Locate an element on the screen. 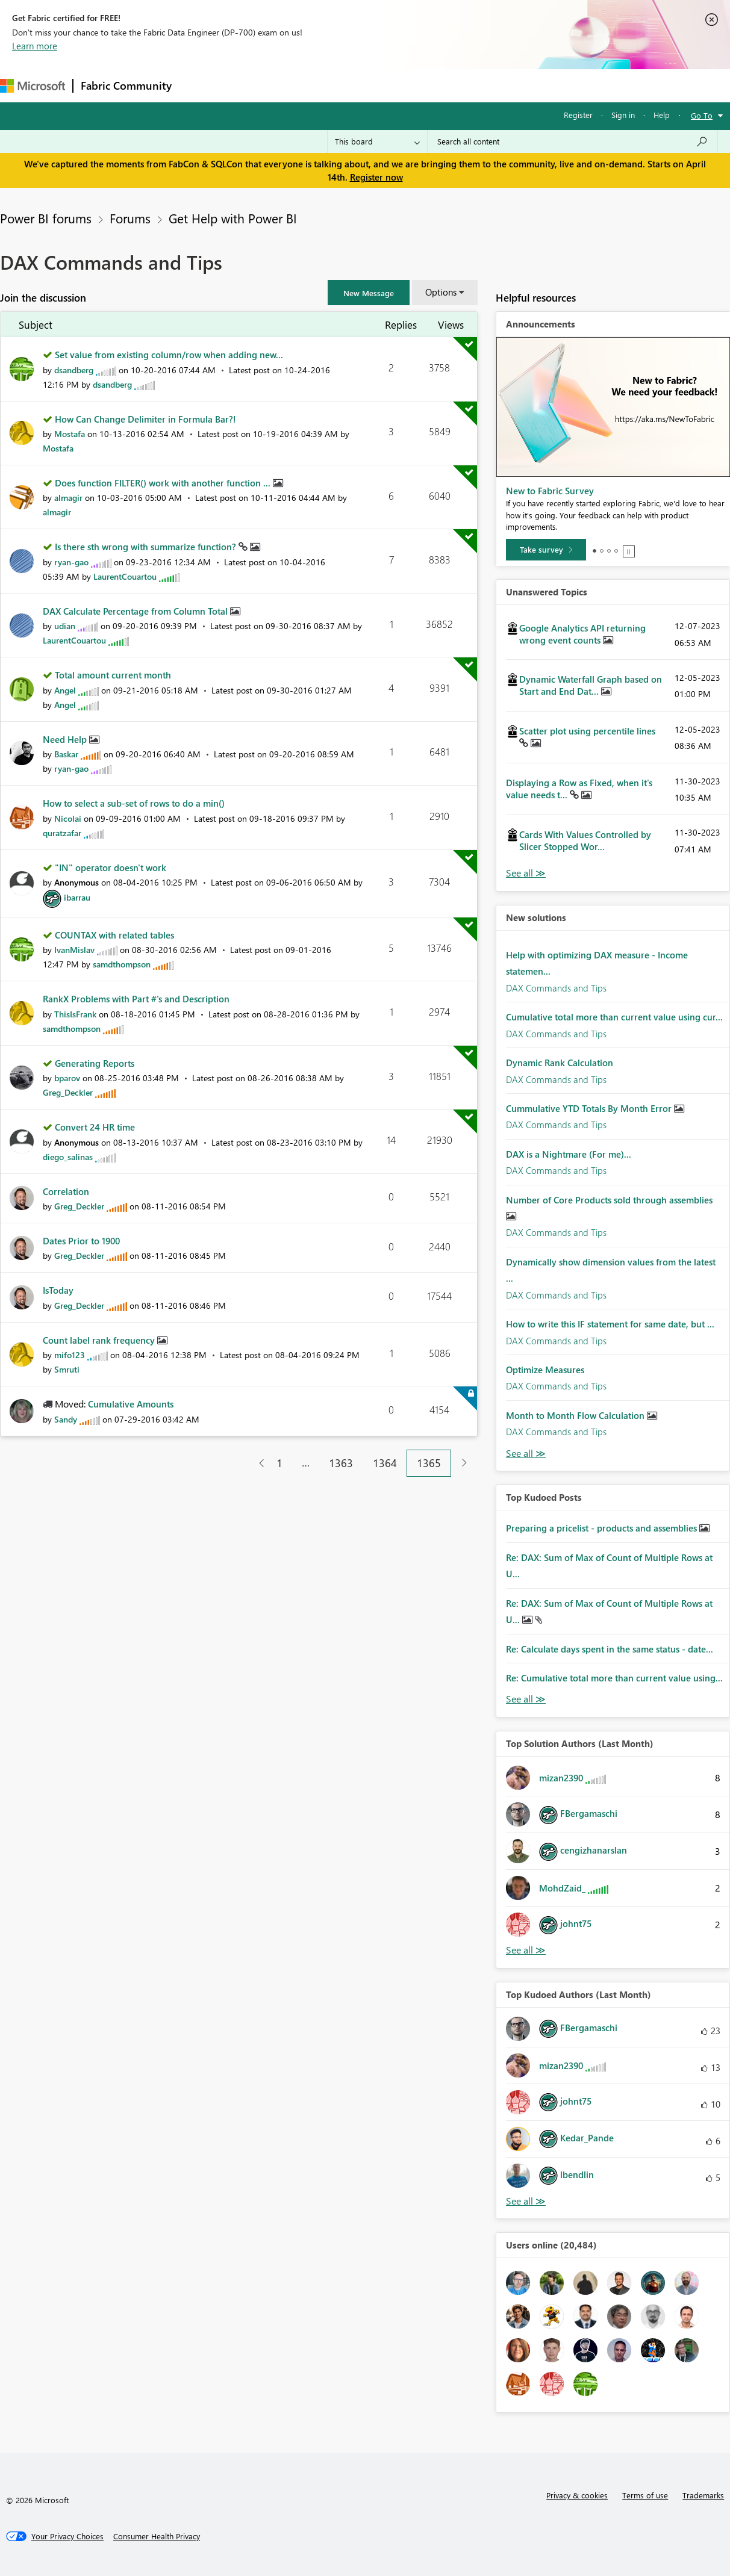 The width and height of the screenshot is (730, 2576). Learn more is located at coordinates (34, 46).